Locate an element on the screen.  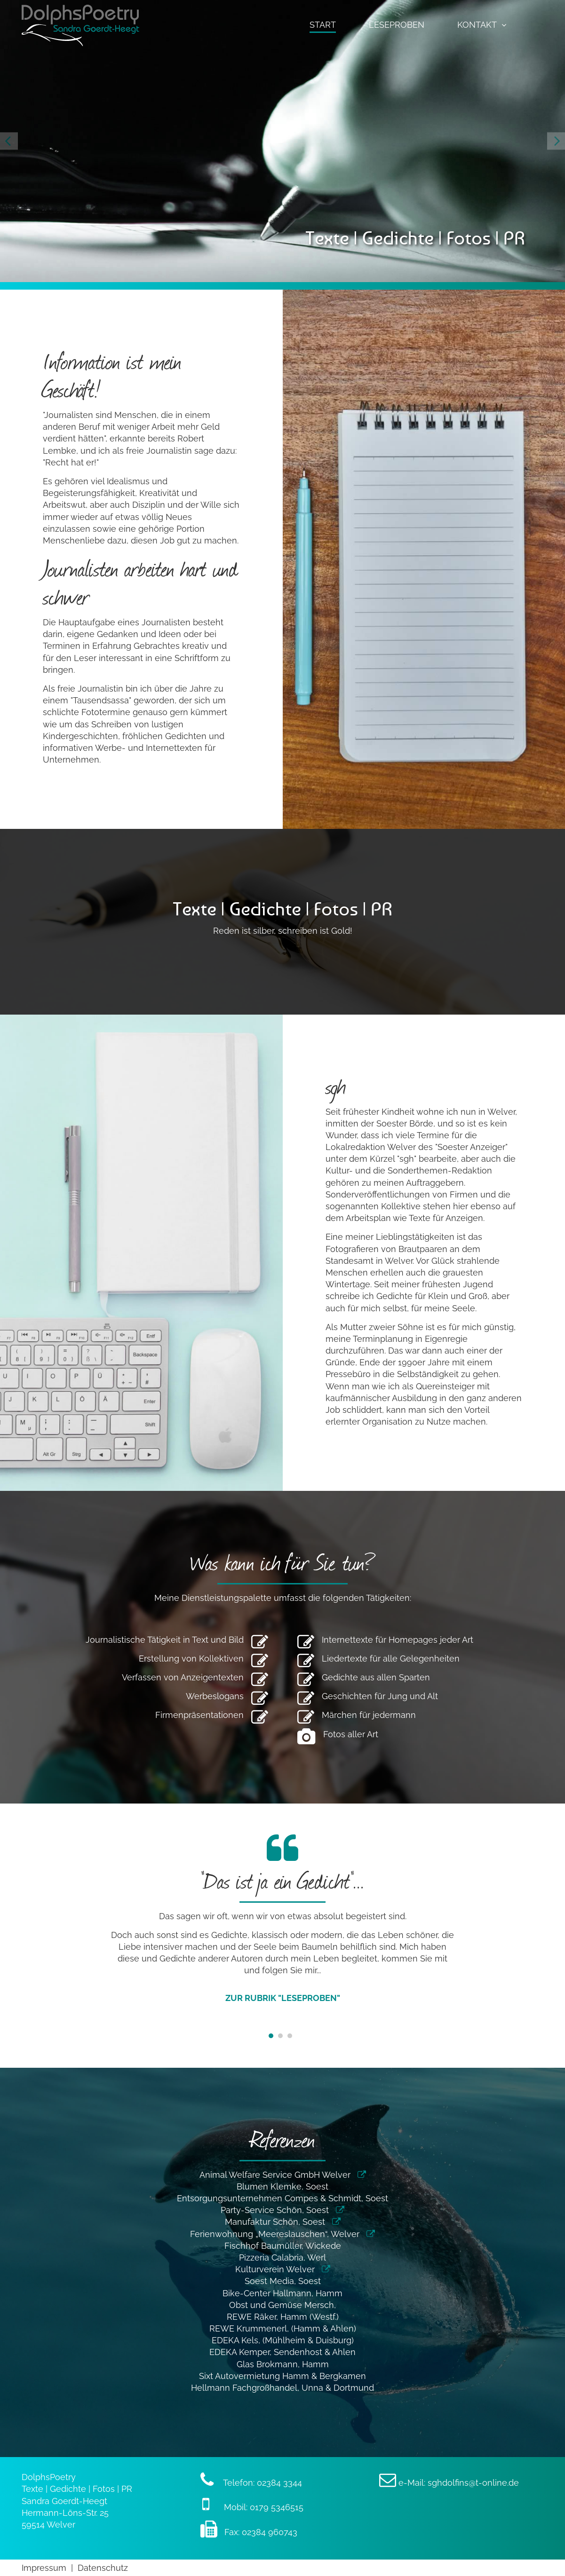
[Next] is located at coordinates (556, 141).